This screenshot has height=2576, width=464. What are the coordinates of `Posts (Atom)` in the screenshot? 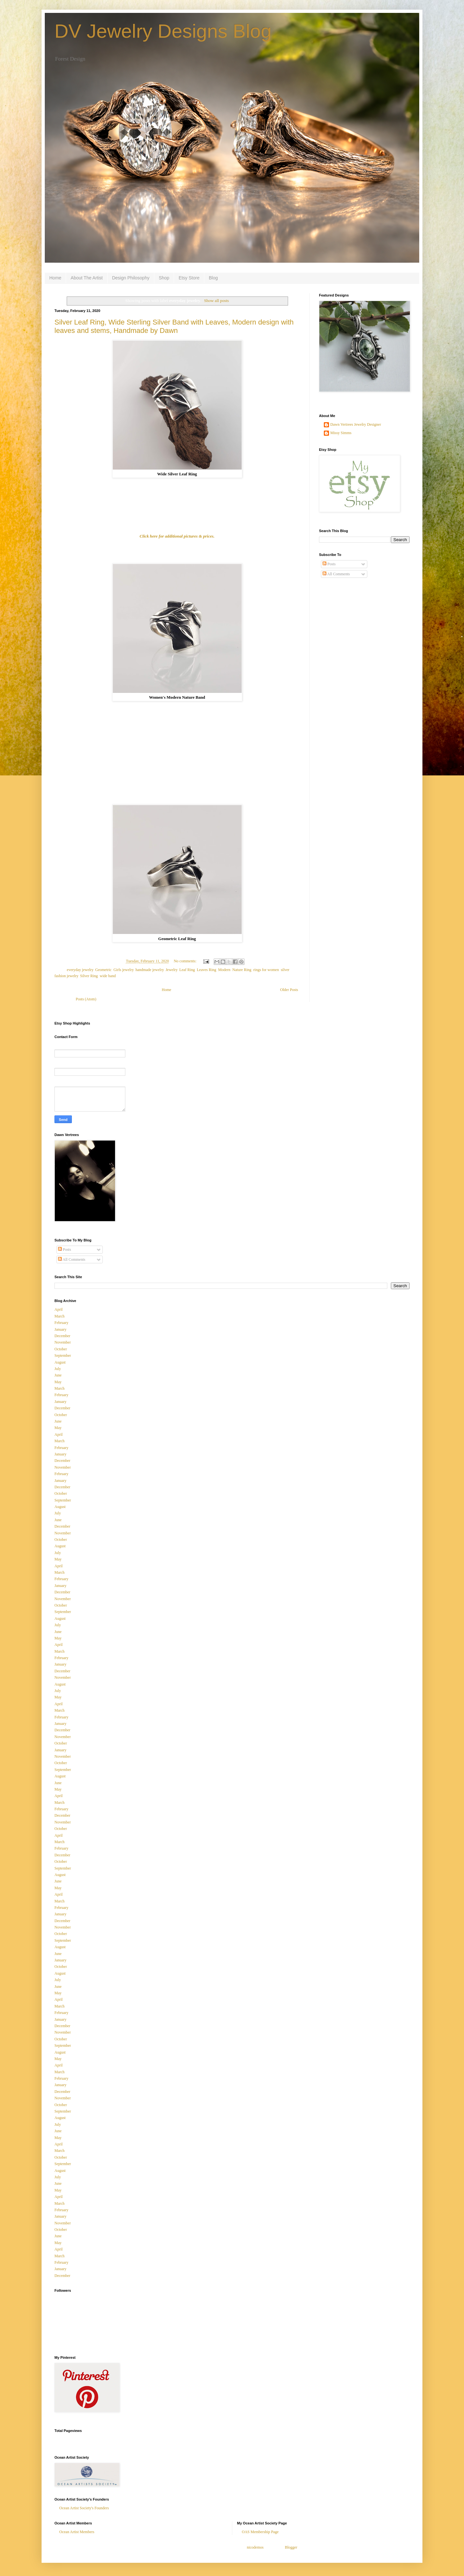 It's located at (86, 999).